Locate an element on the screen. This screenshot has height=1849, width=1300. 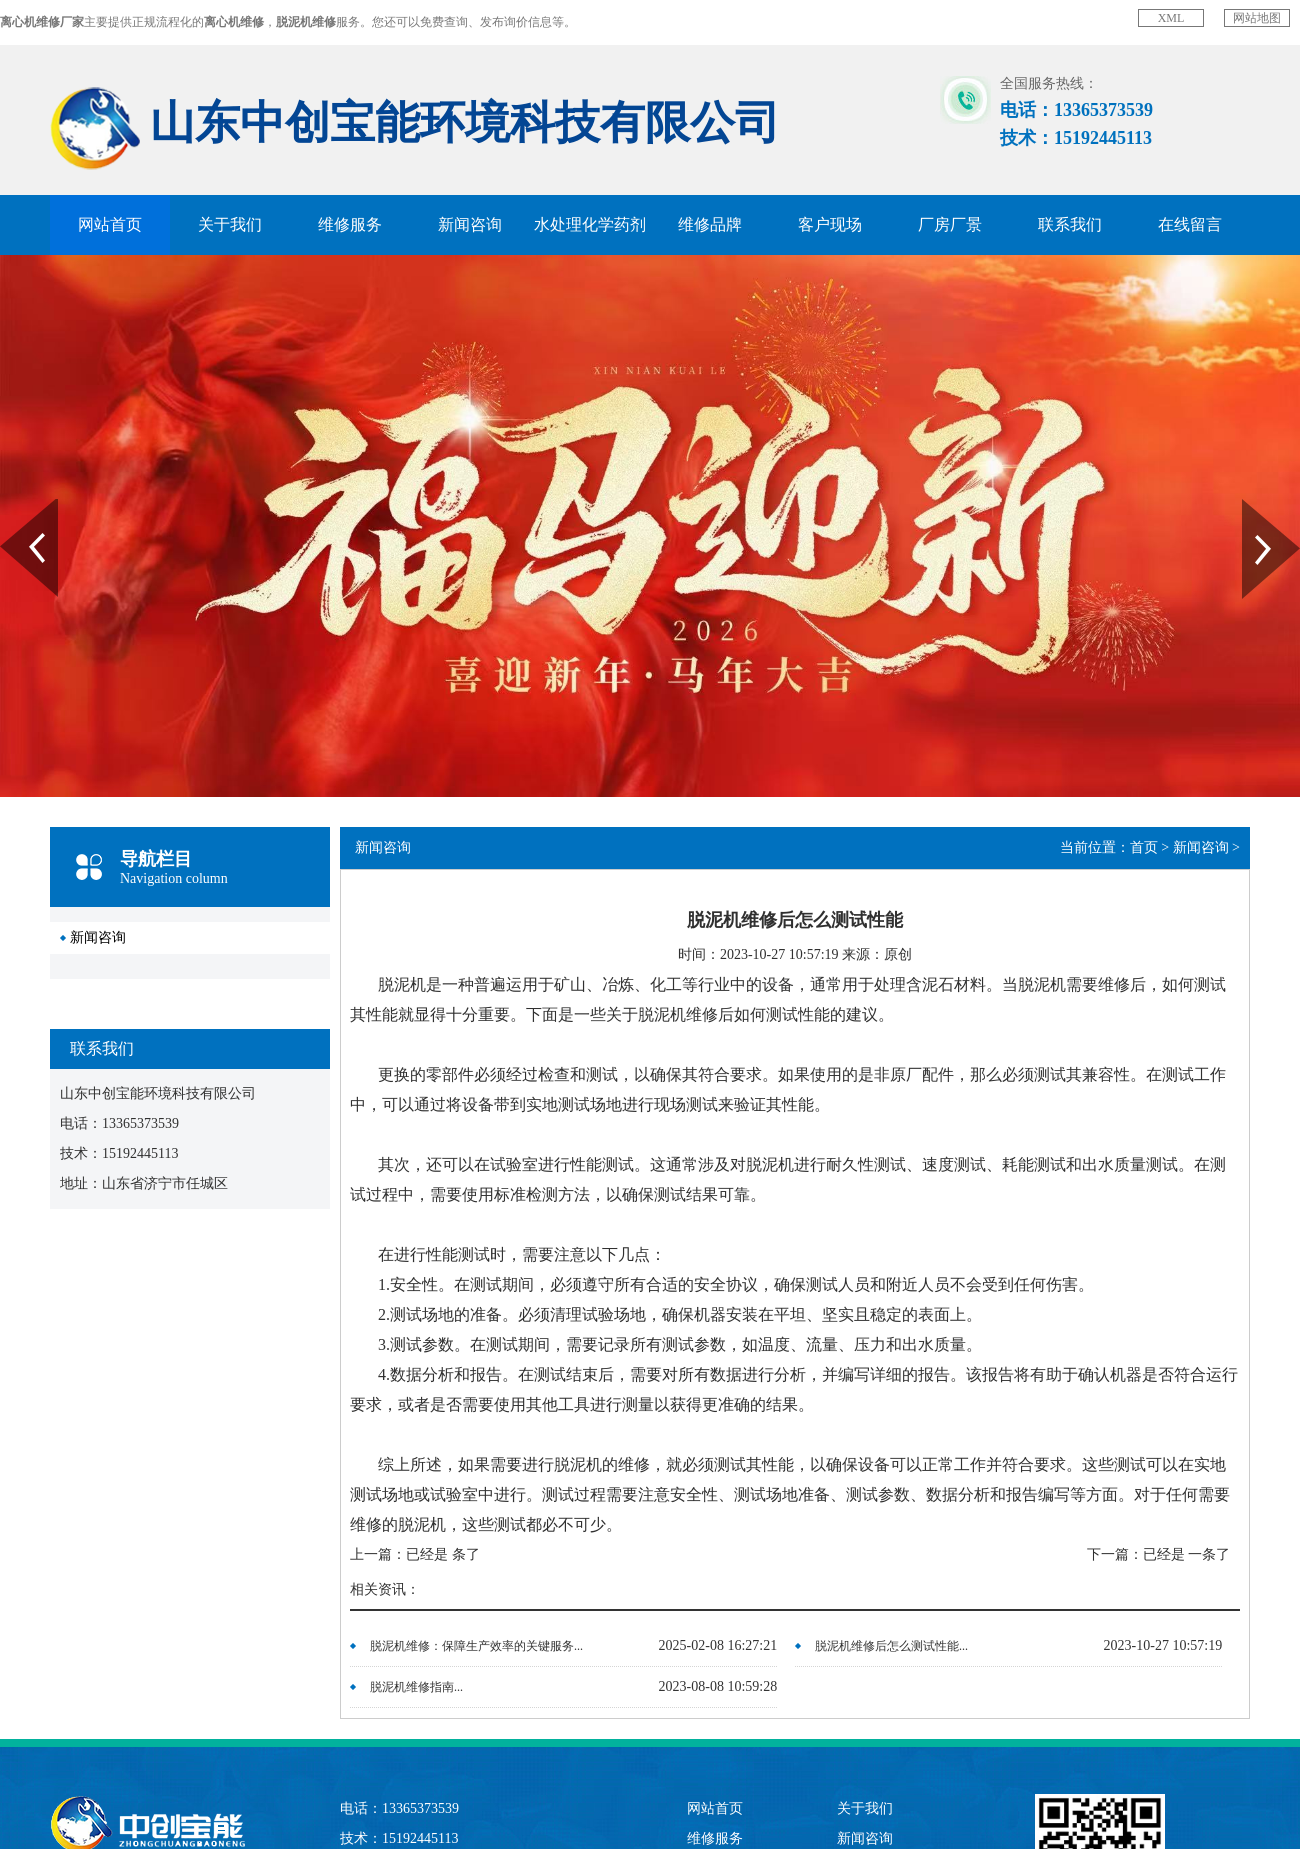
客户现场 is located at coordinates (830, 224).